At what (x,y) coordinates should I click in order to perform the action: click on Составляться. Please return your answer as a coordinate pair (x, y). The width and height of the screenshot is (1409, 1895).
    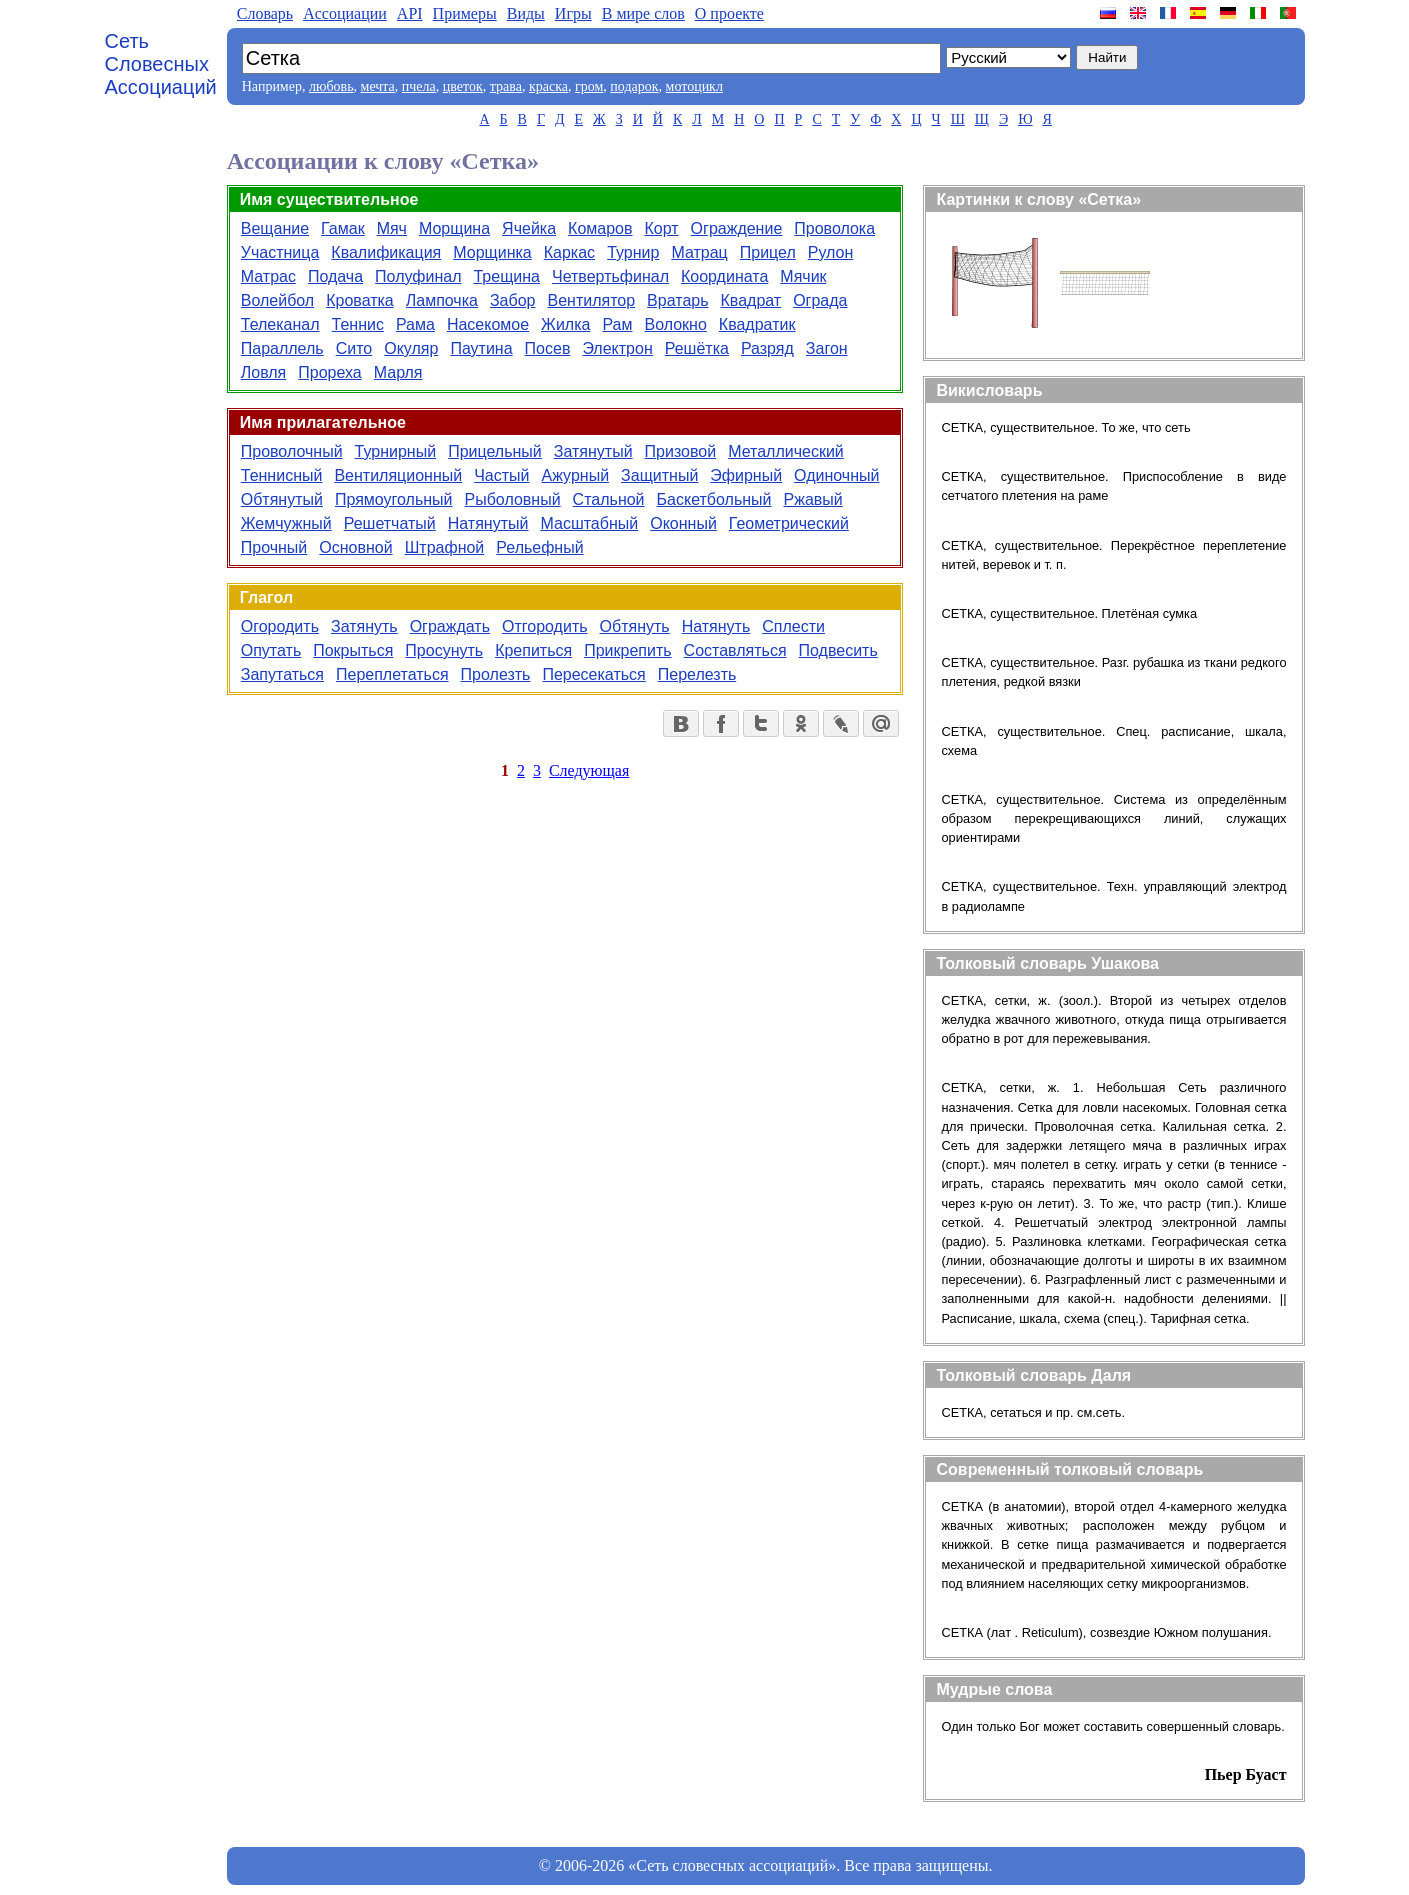
    Looking at the image, I should click on (735, 650).